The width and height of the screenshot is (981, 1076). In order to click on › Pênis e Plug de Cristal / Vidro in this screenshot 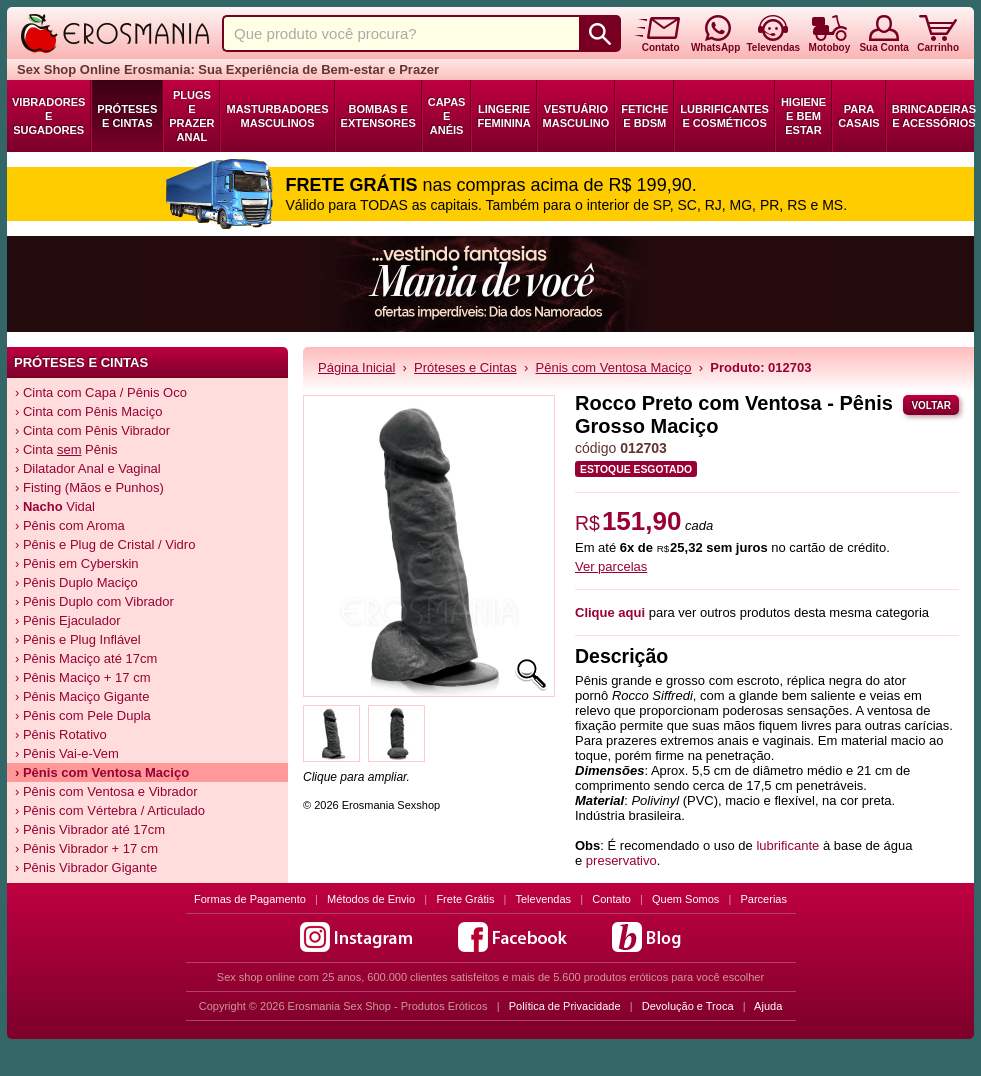, I will do `click(105, 544)`.